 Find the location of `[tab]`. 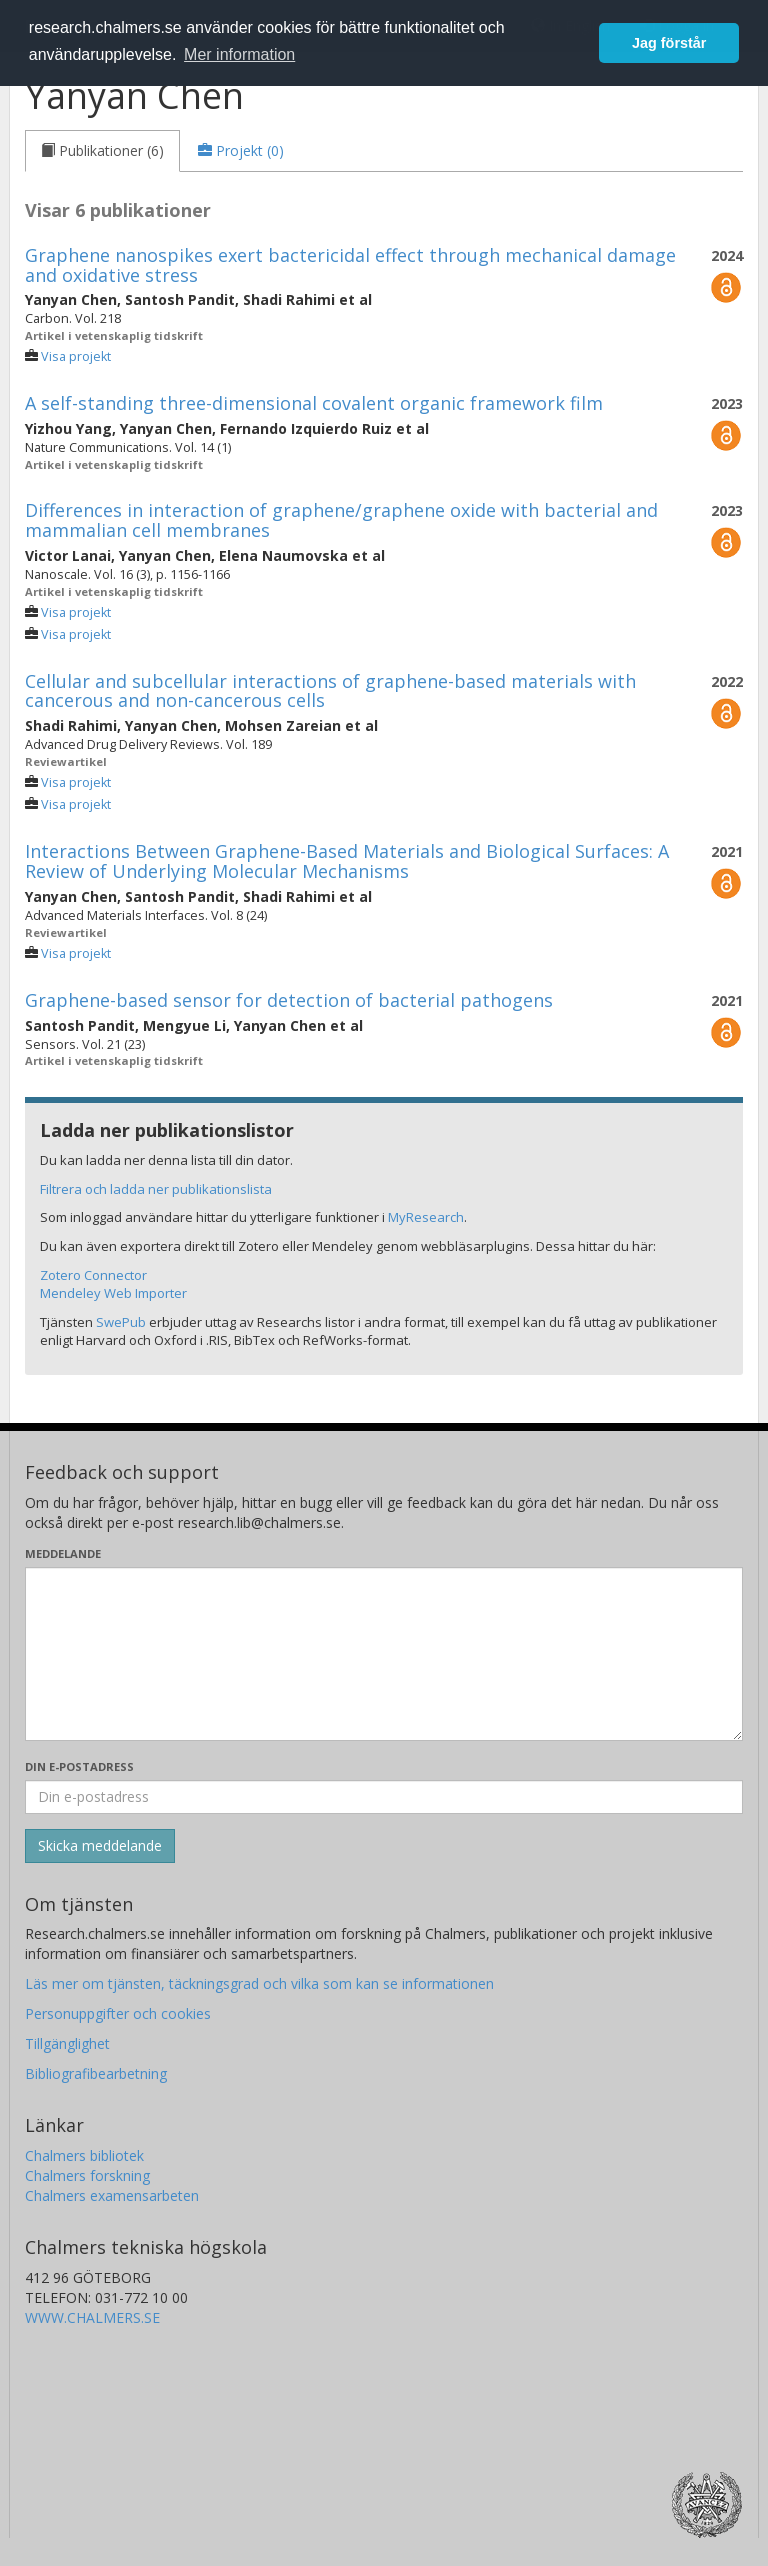

[tab] is located at coordinates (102, 151).